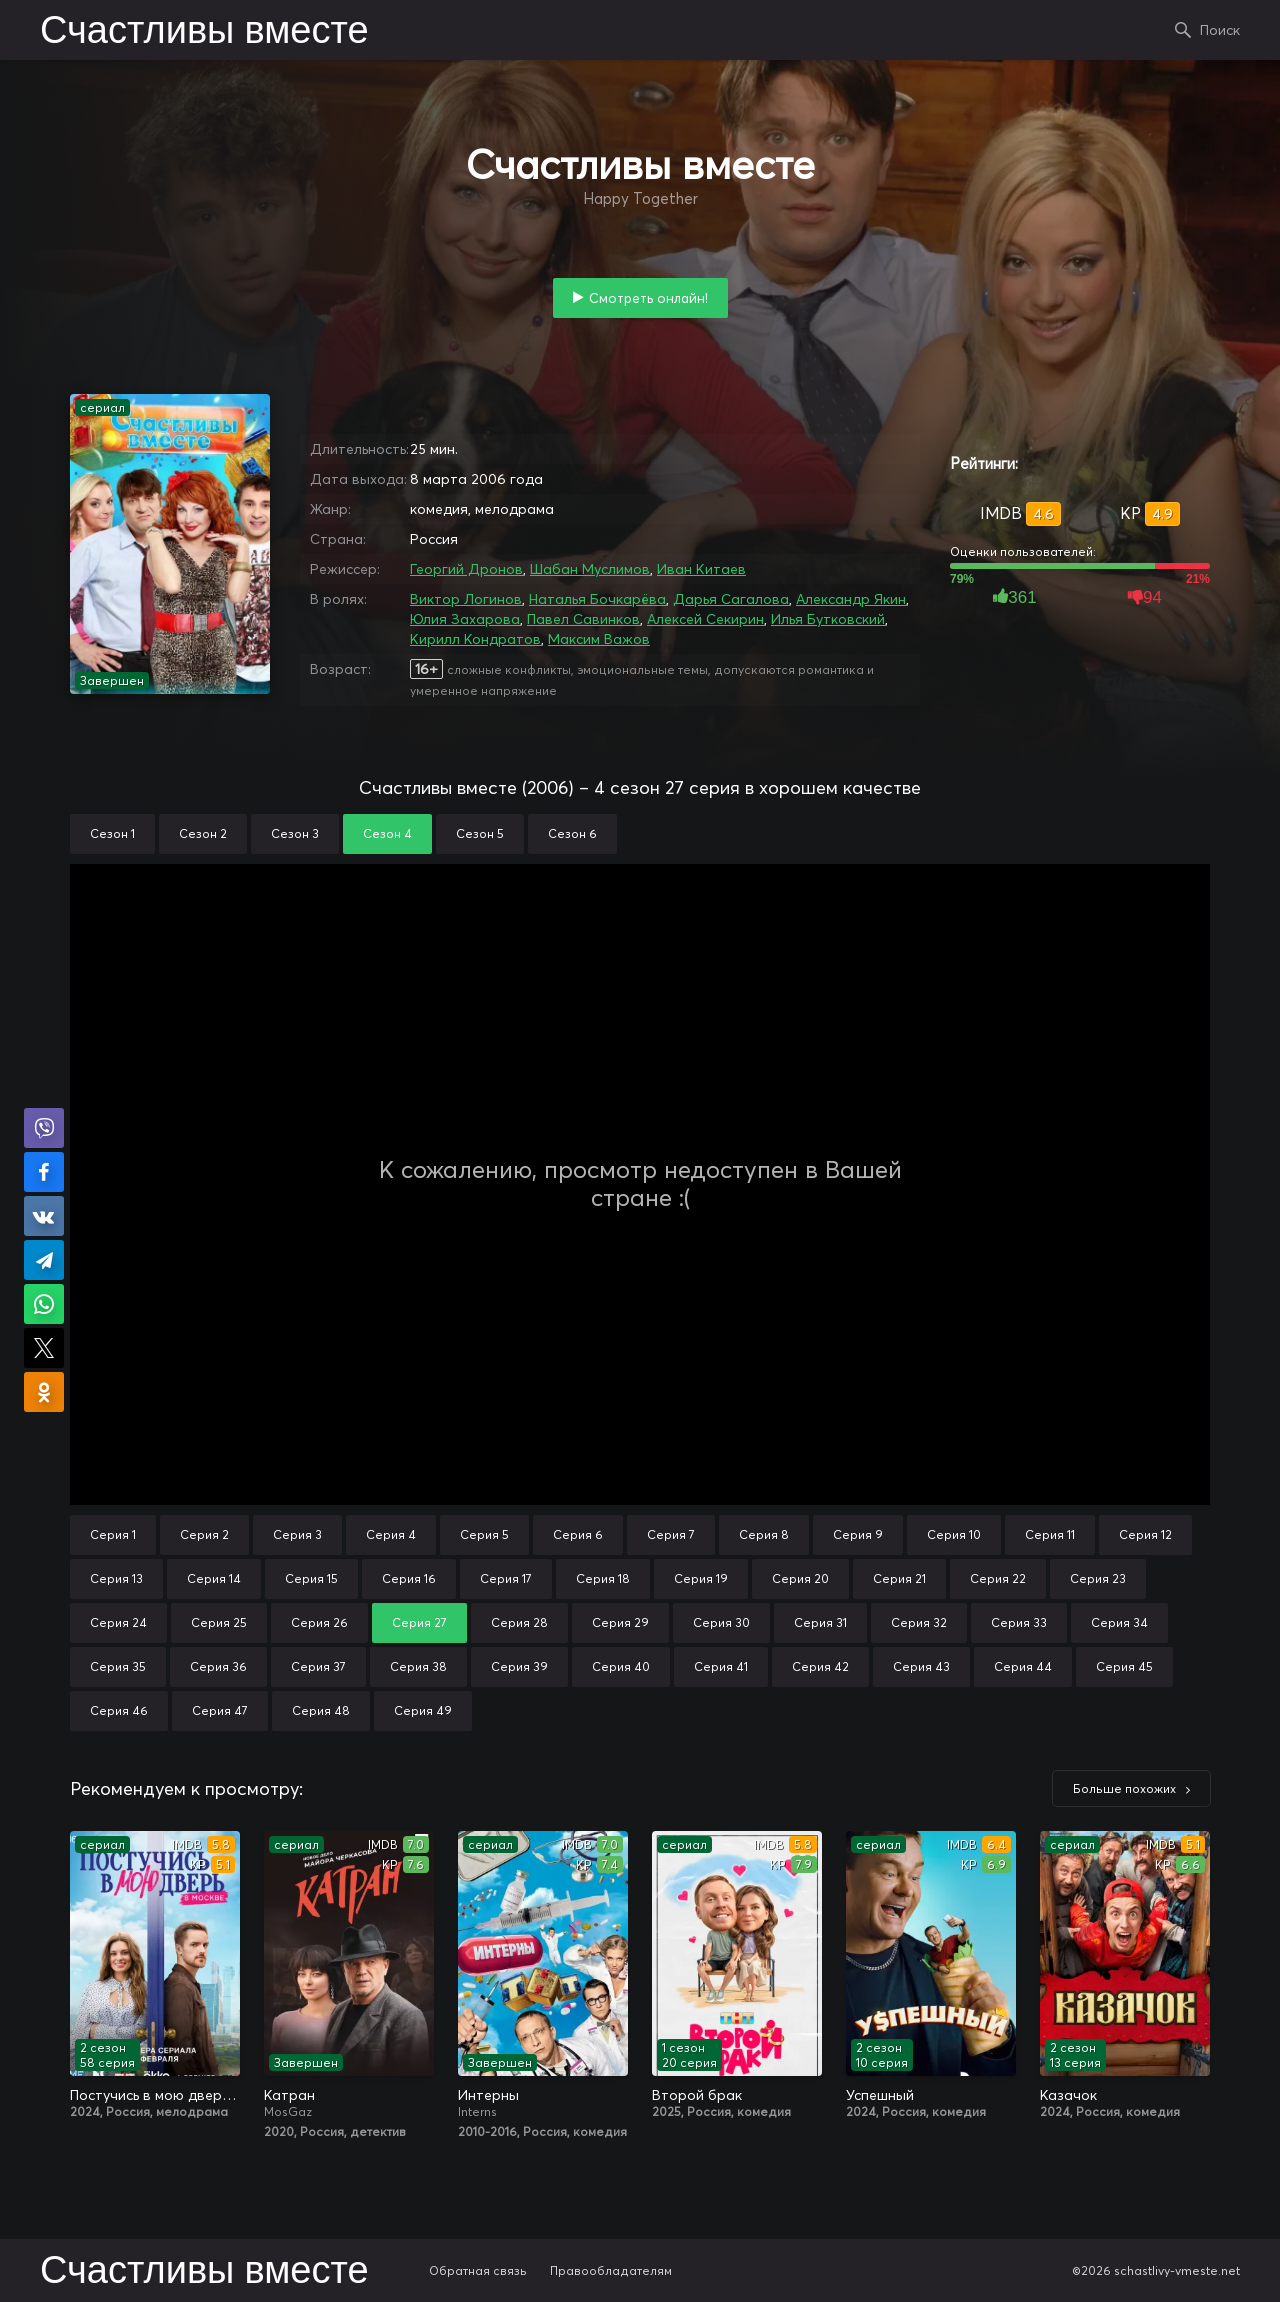 This screenshot has height=2302, width=1280. I want to click on Серия 33, so click(1019, 1622).